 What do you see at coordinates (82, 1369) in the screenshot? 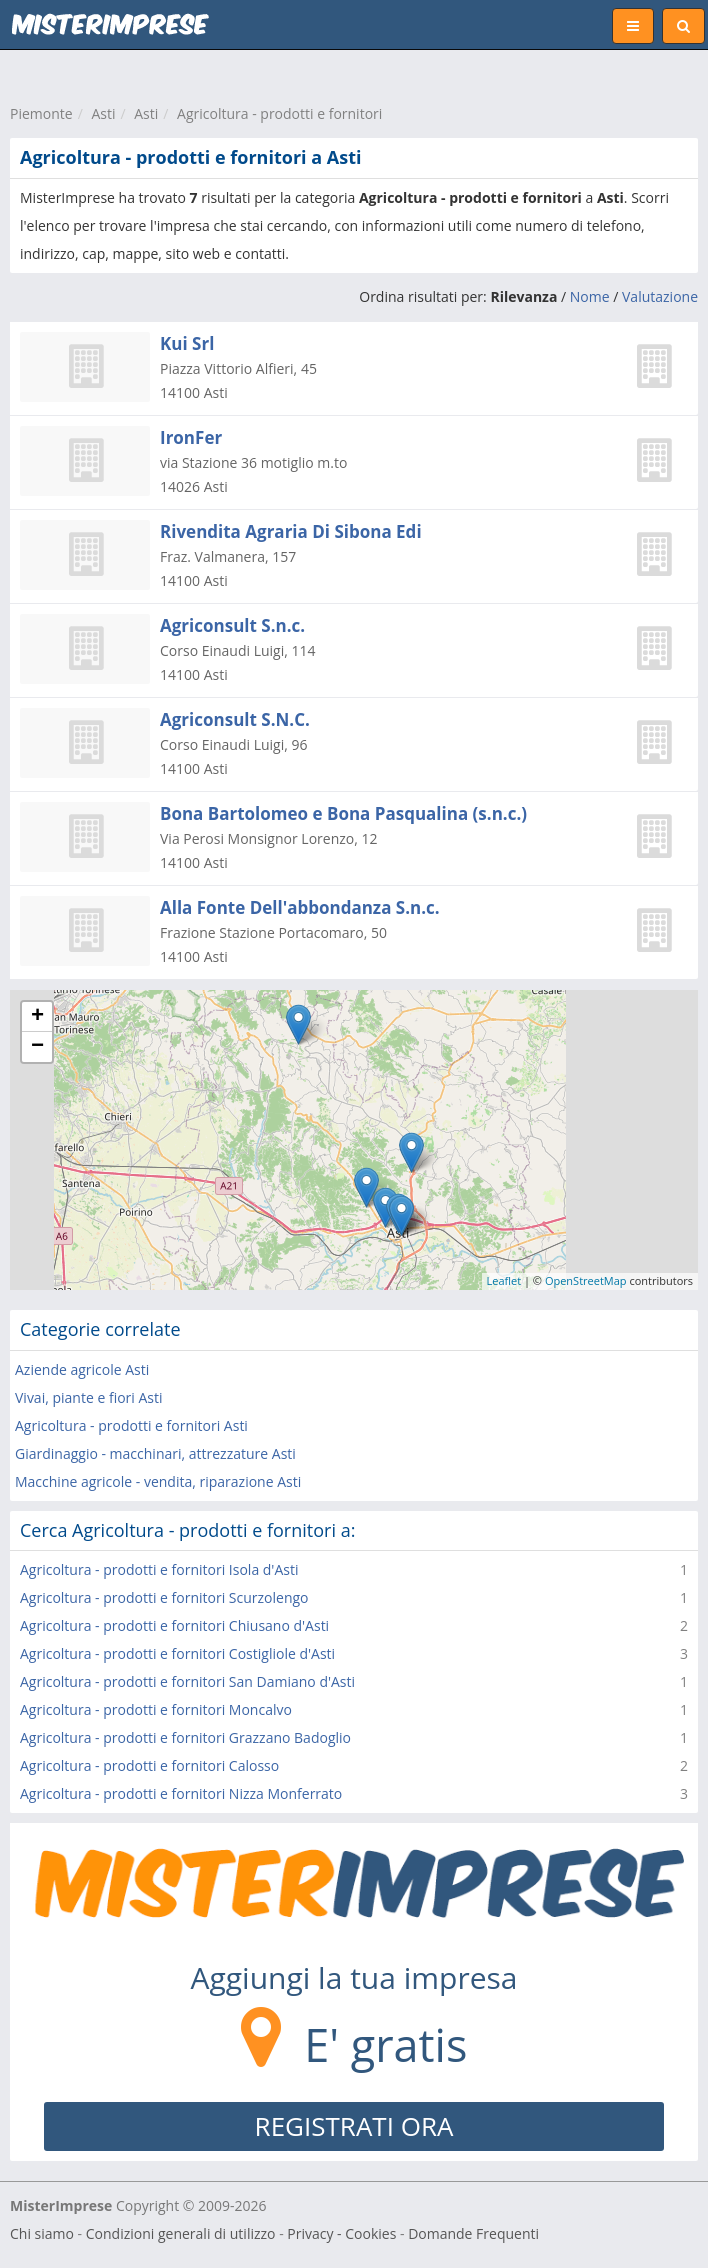
I see `Aziende agricole Asti` at bounding box center [82, 1369].